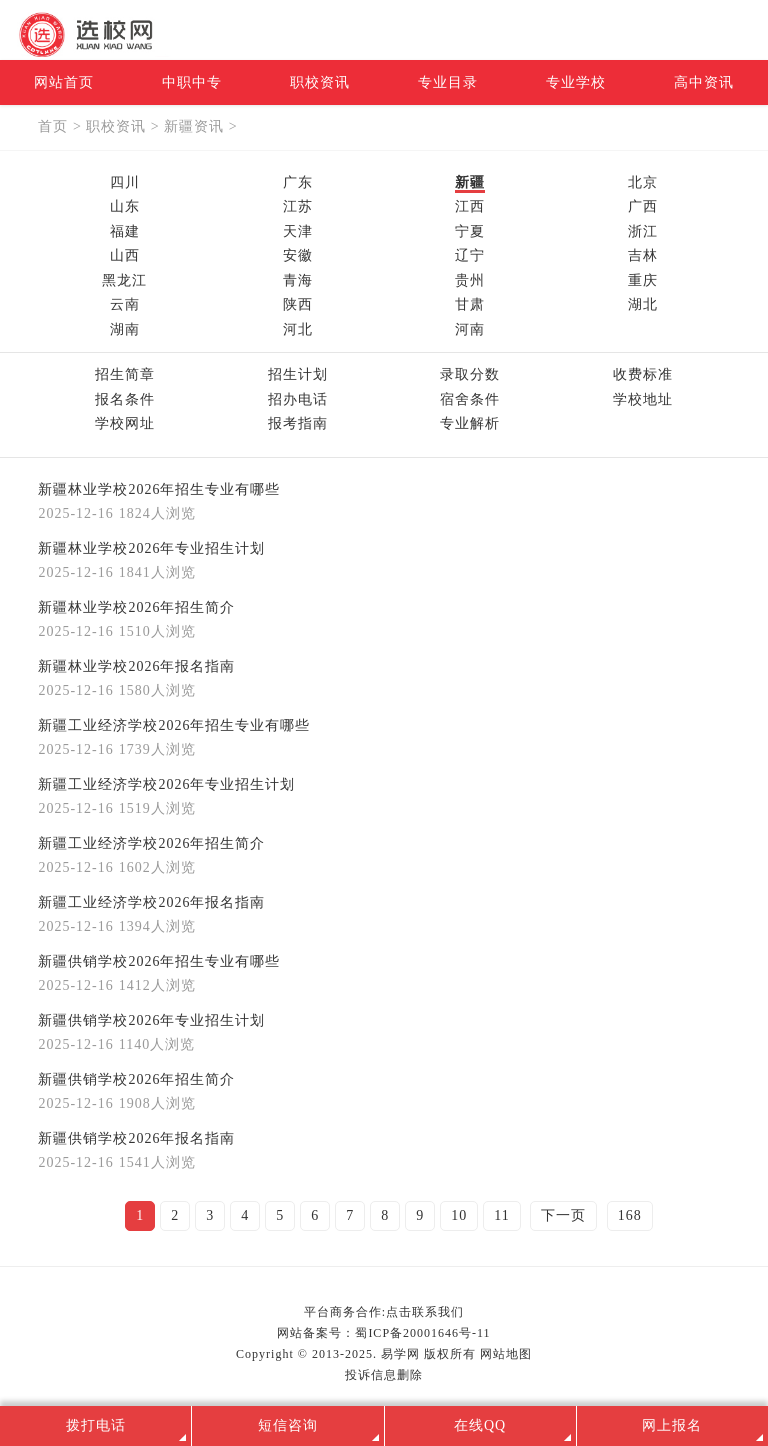  What do you see at coordinates (576, 82) in the screenshot?
I see `专业学校` at bounding box center [576, 82].